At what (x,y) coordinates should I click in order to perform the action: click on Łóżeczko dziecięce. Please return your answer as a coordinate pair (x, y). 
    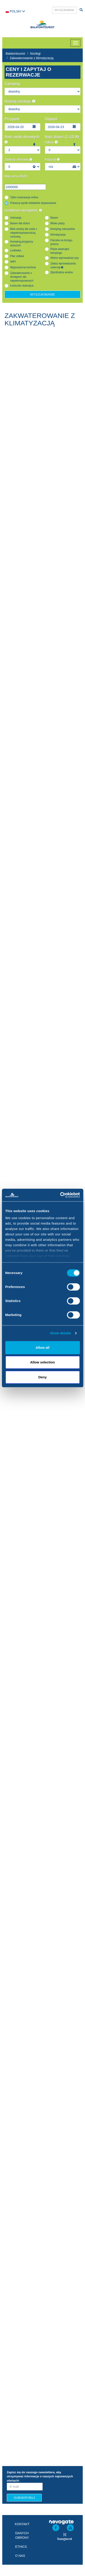
    Looking at the image, I should click on (22, 285).